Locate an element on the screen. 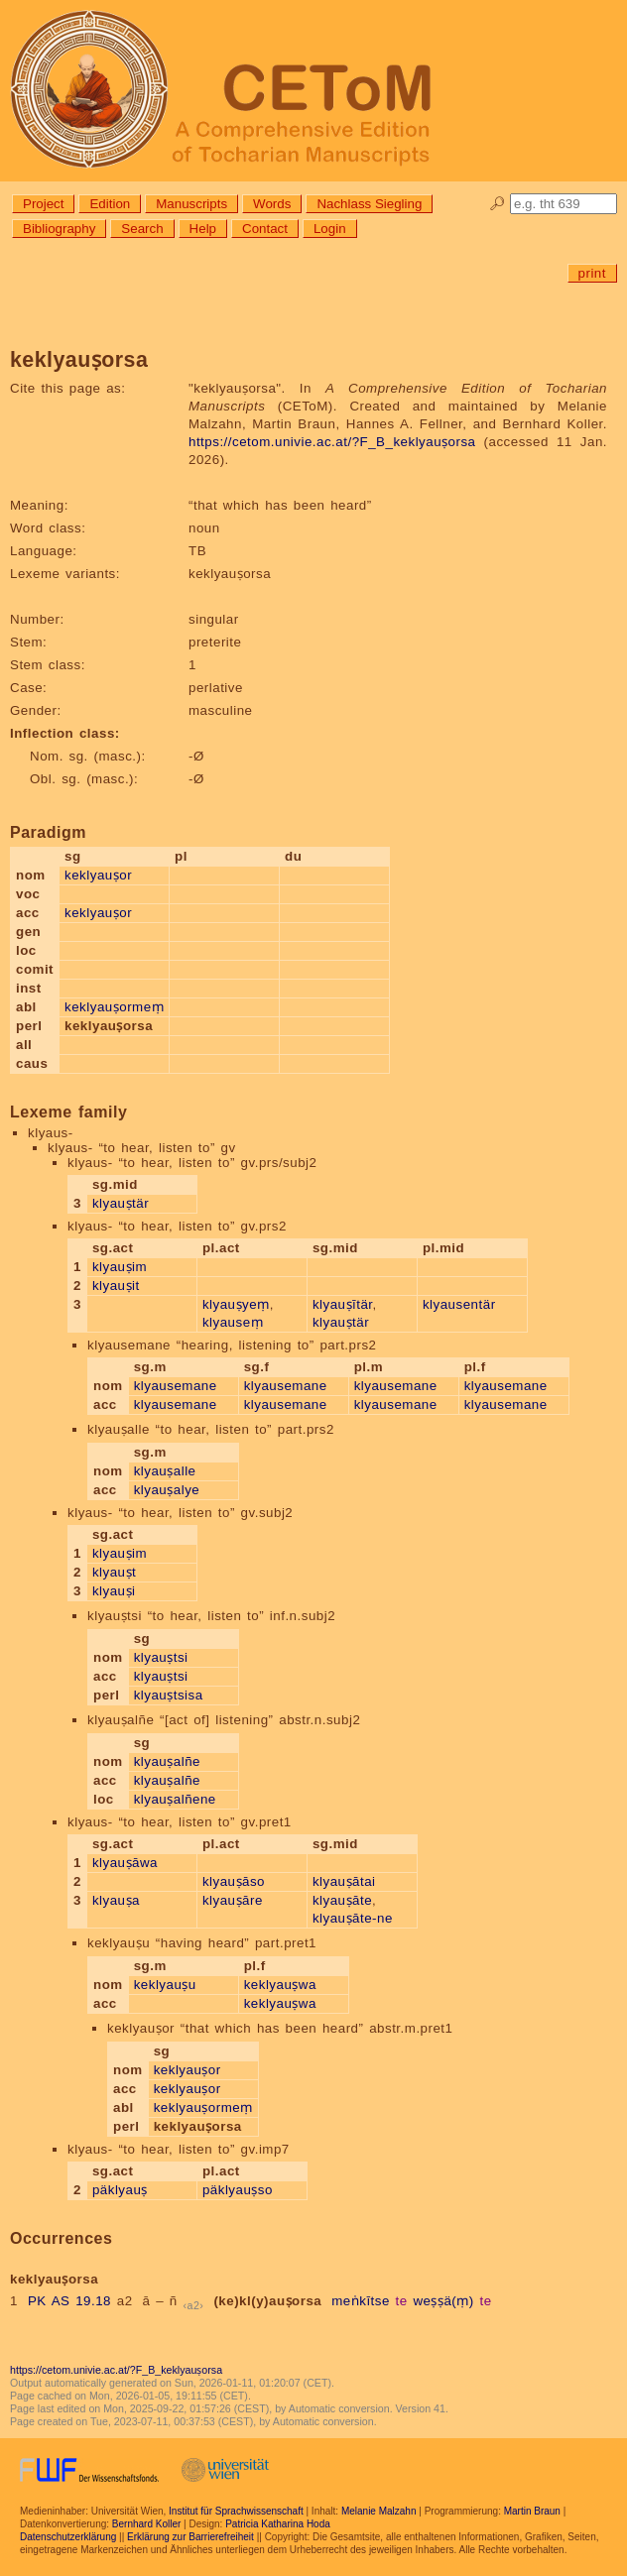 The width and height of the screenshot is (627, 2576). 🔎︎ is located at coordinates (497, 203).